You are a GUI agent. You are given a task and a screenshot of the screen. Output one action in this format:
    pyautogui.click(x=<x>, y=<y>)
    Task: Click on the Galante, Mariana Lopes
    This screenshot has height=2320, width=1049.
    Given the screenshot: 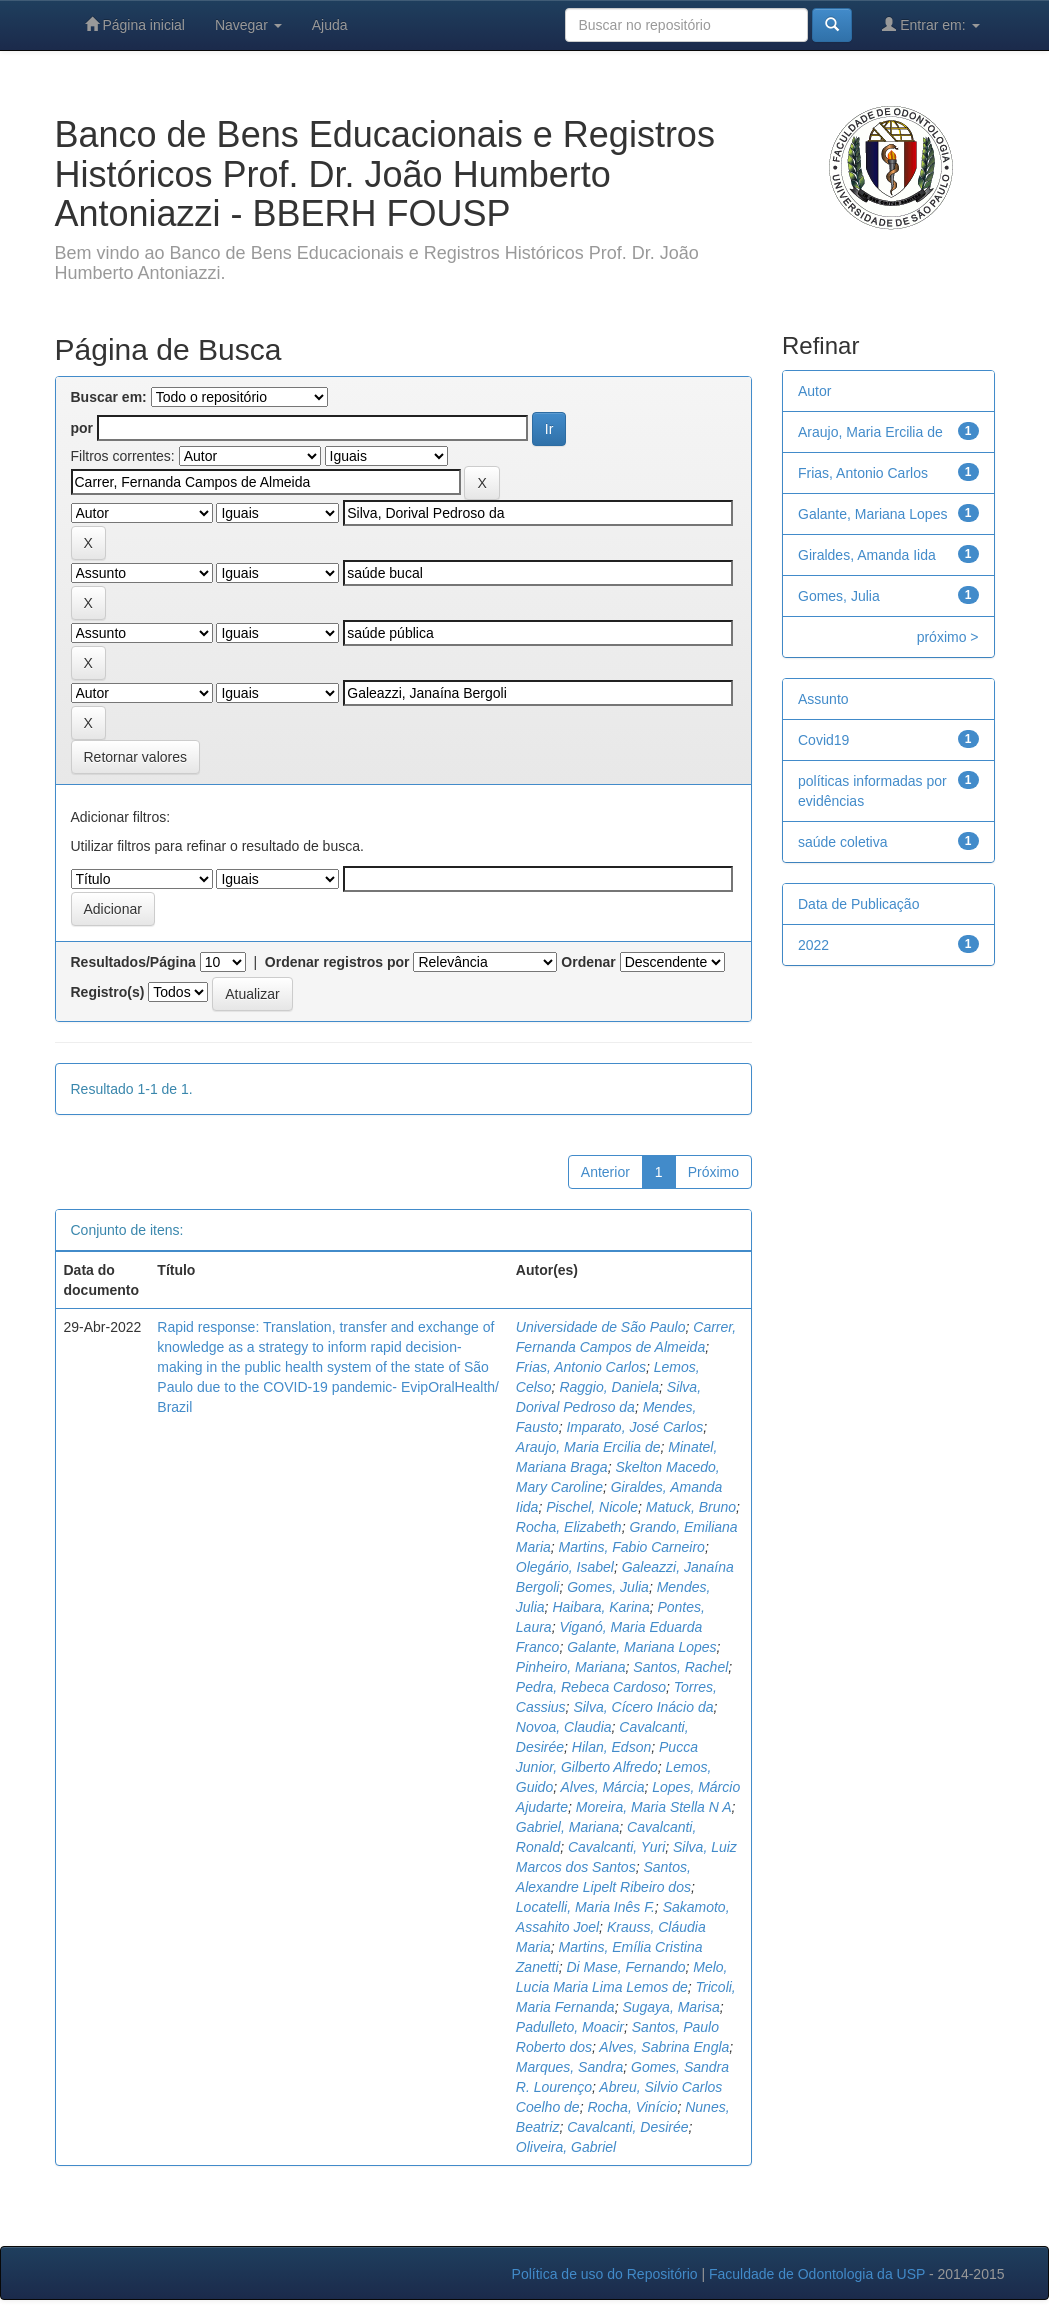 What is the action you would take?
    pyautogui.click(x=641, y=1647)
    